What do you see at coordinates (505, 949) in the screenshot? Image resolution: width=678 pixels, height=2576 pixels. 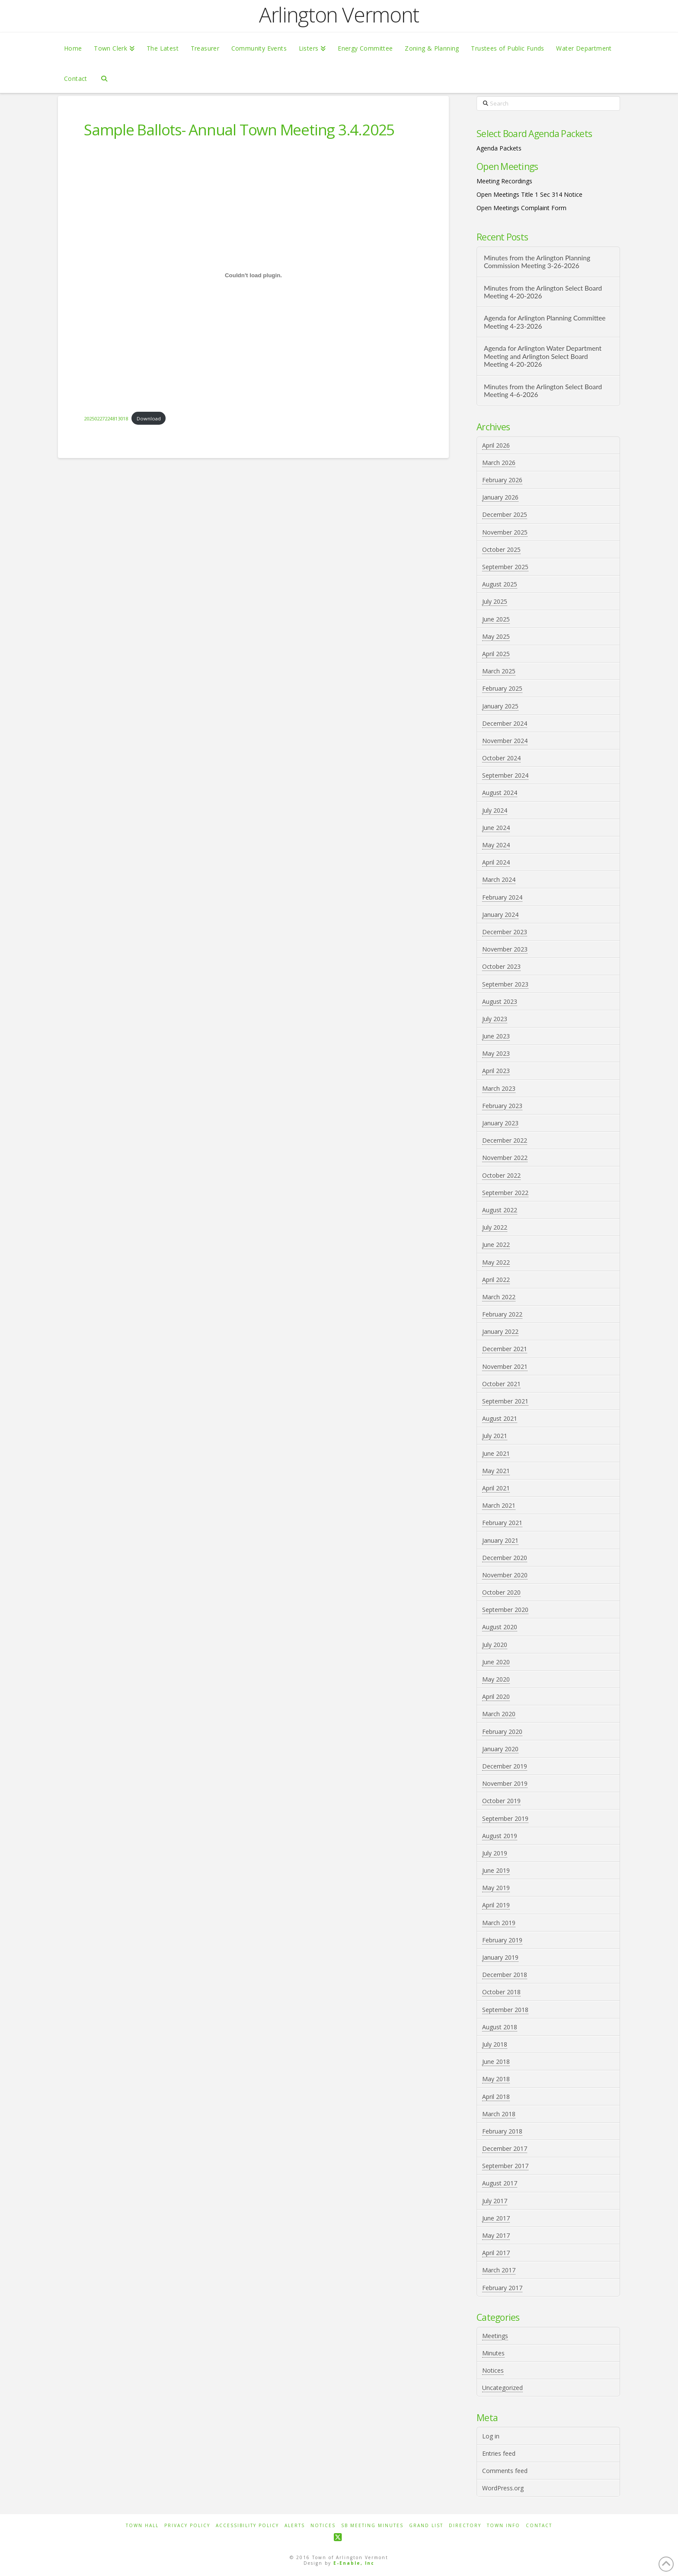 I see `November 2023` at bounding box center [505, 949].